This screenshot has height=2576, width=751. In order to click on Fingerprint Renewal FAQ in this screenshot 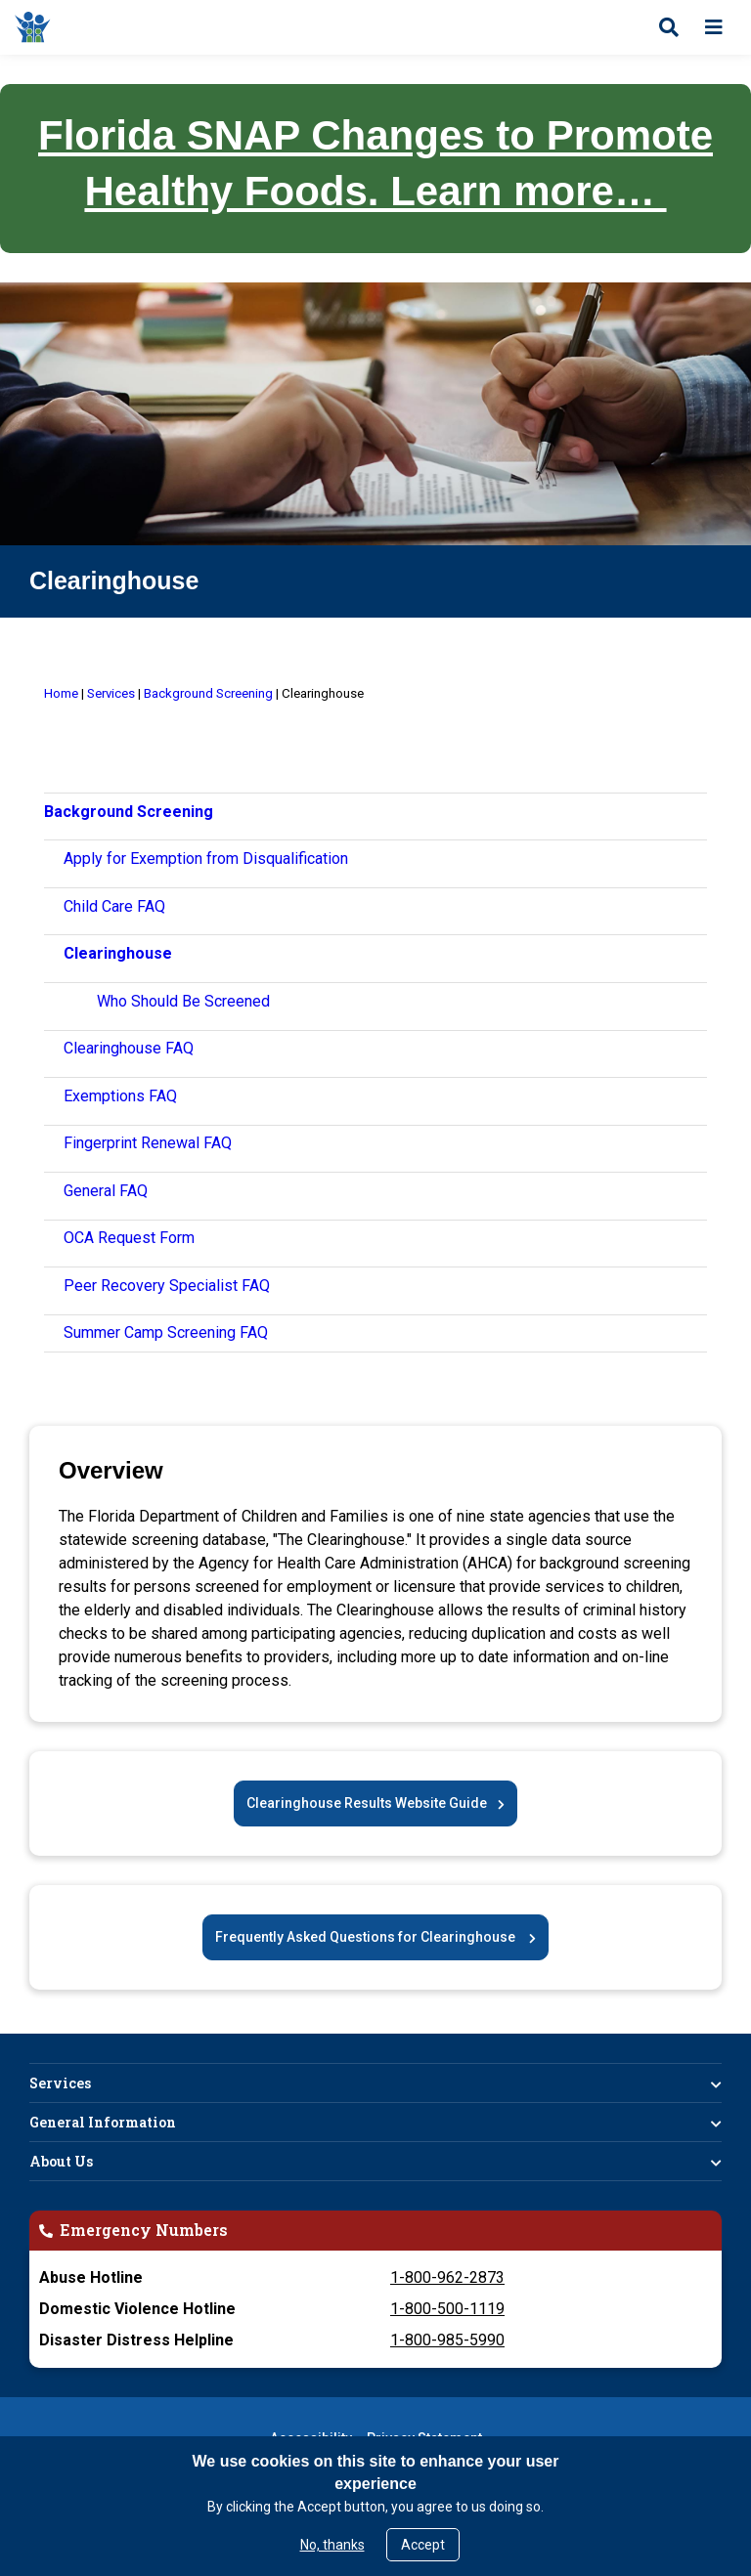, I will do `click(148, 1143)`.